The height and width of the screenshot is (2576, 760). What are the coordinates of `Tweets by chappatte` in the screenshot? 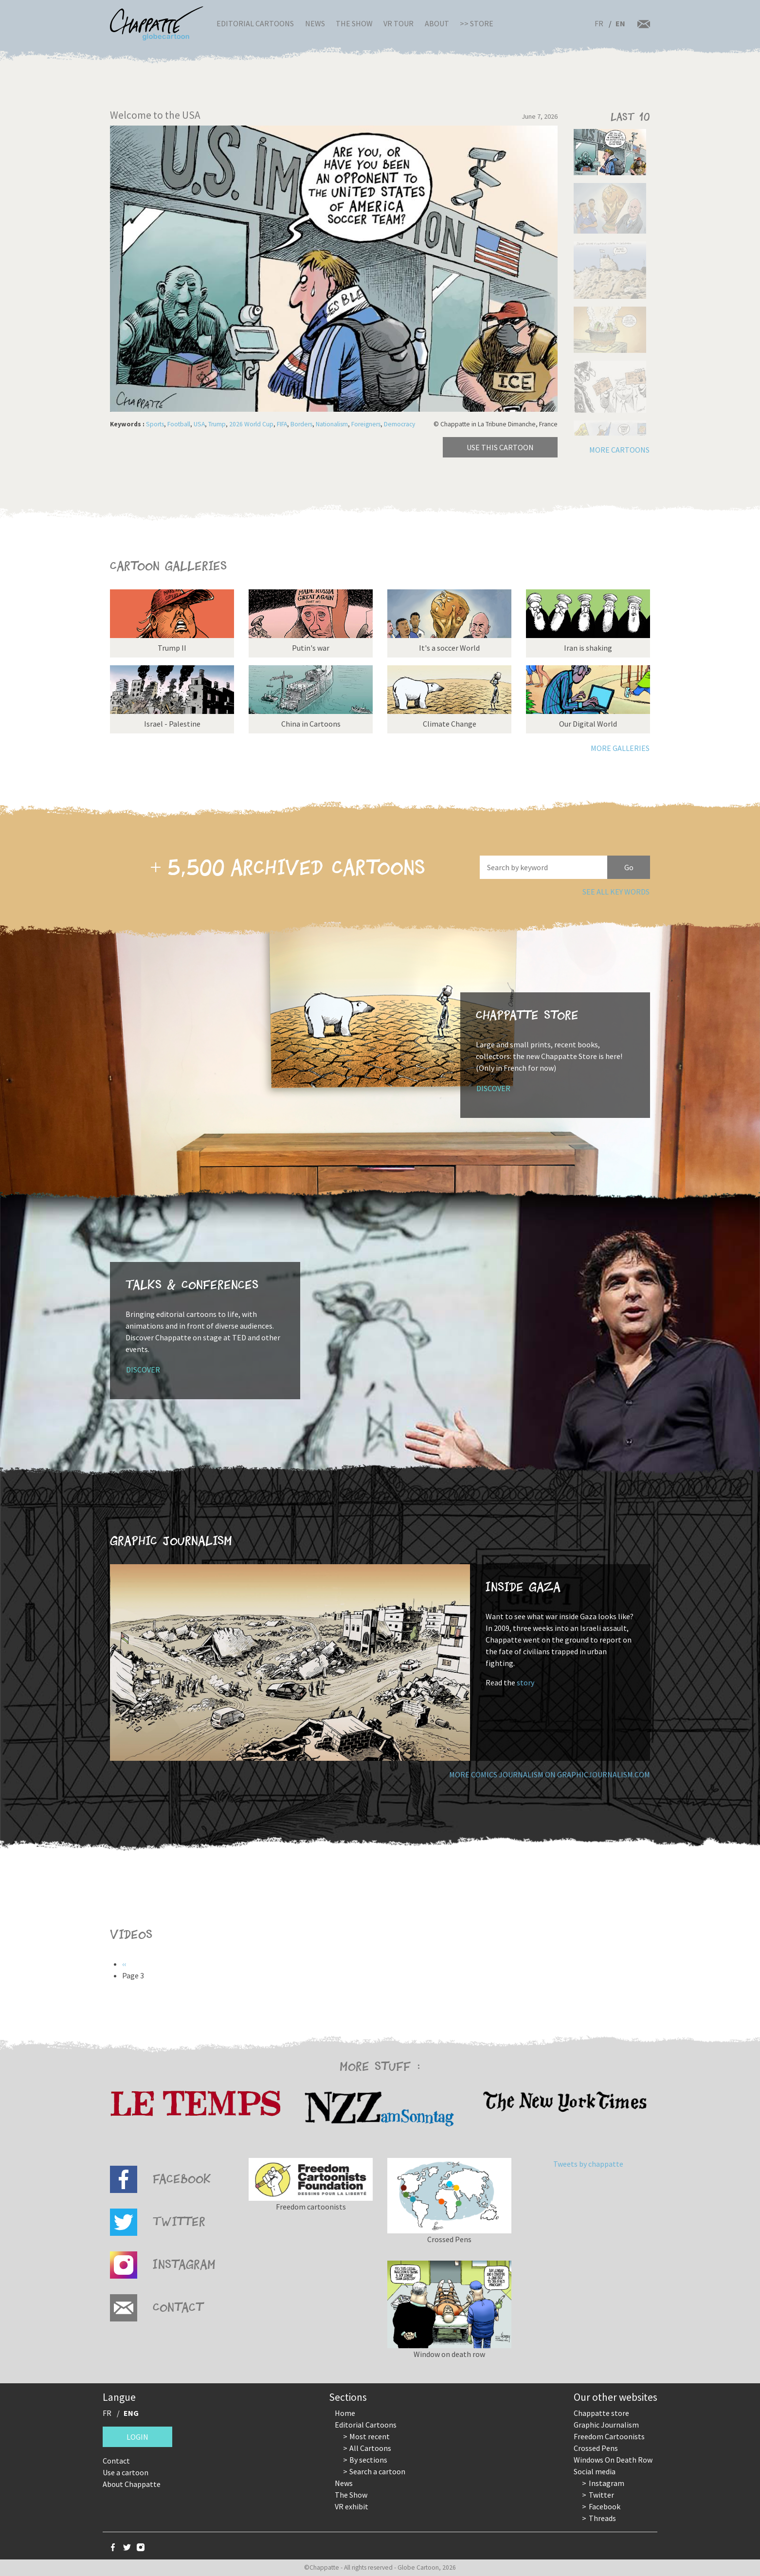 It's located at (588, 2164).